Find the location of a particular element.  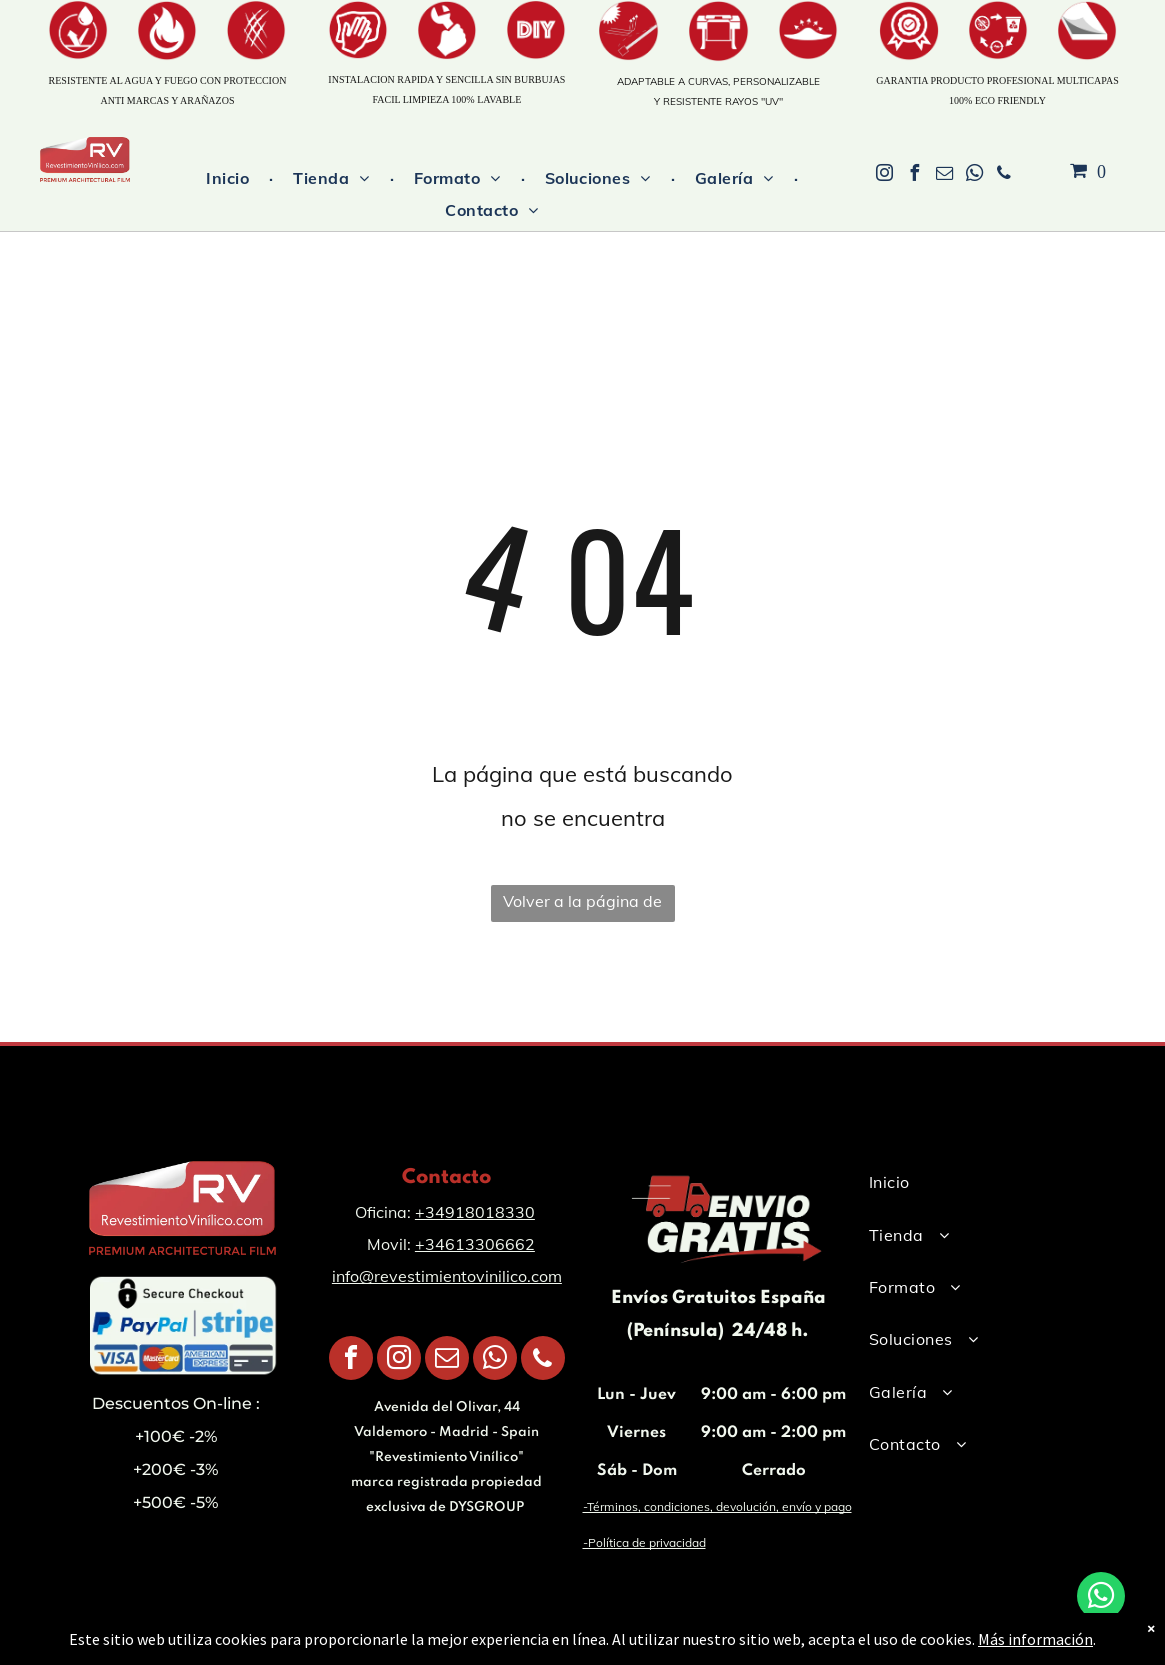

[email] is located at coordinates (944, 175).